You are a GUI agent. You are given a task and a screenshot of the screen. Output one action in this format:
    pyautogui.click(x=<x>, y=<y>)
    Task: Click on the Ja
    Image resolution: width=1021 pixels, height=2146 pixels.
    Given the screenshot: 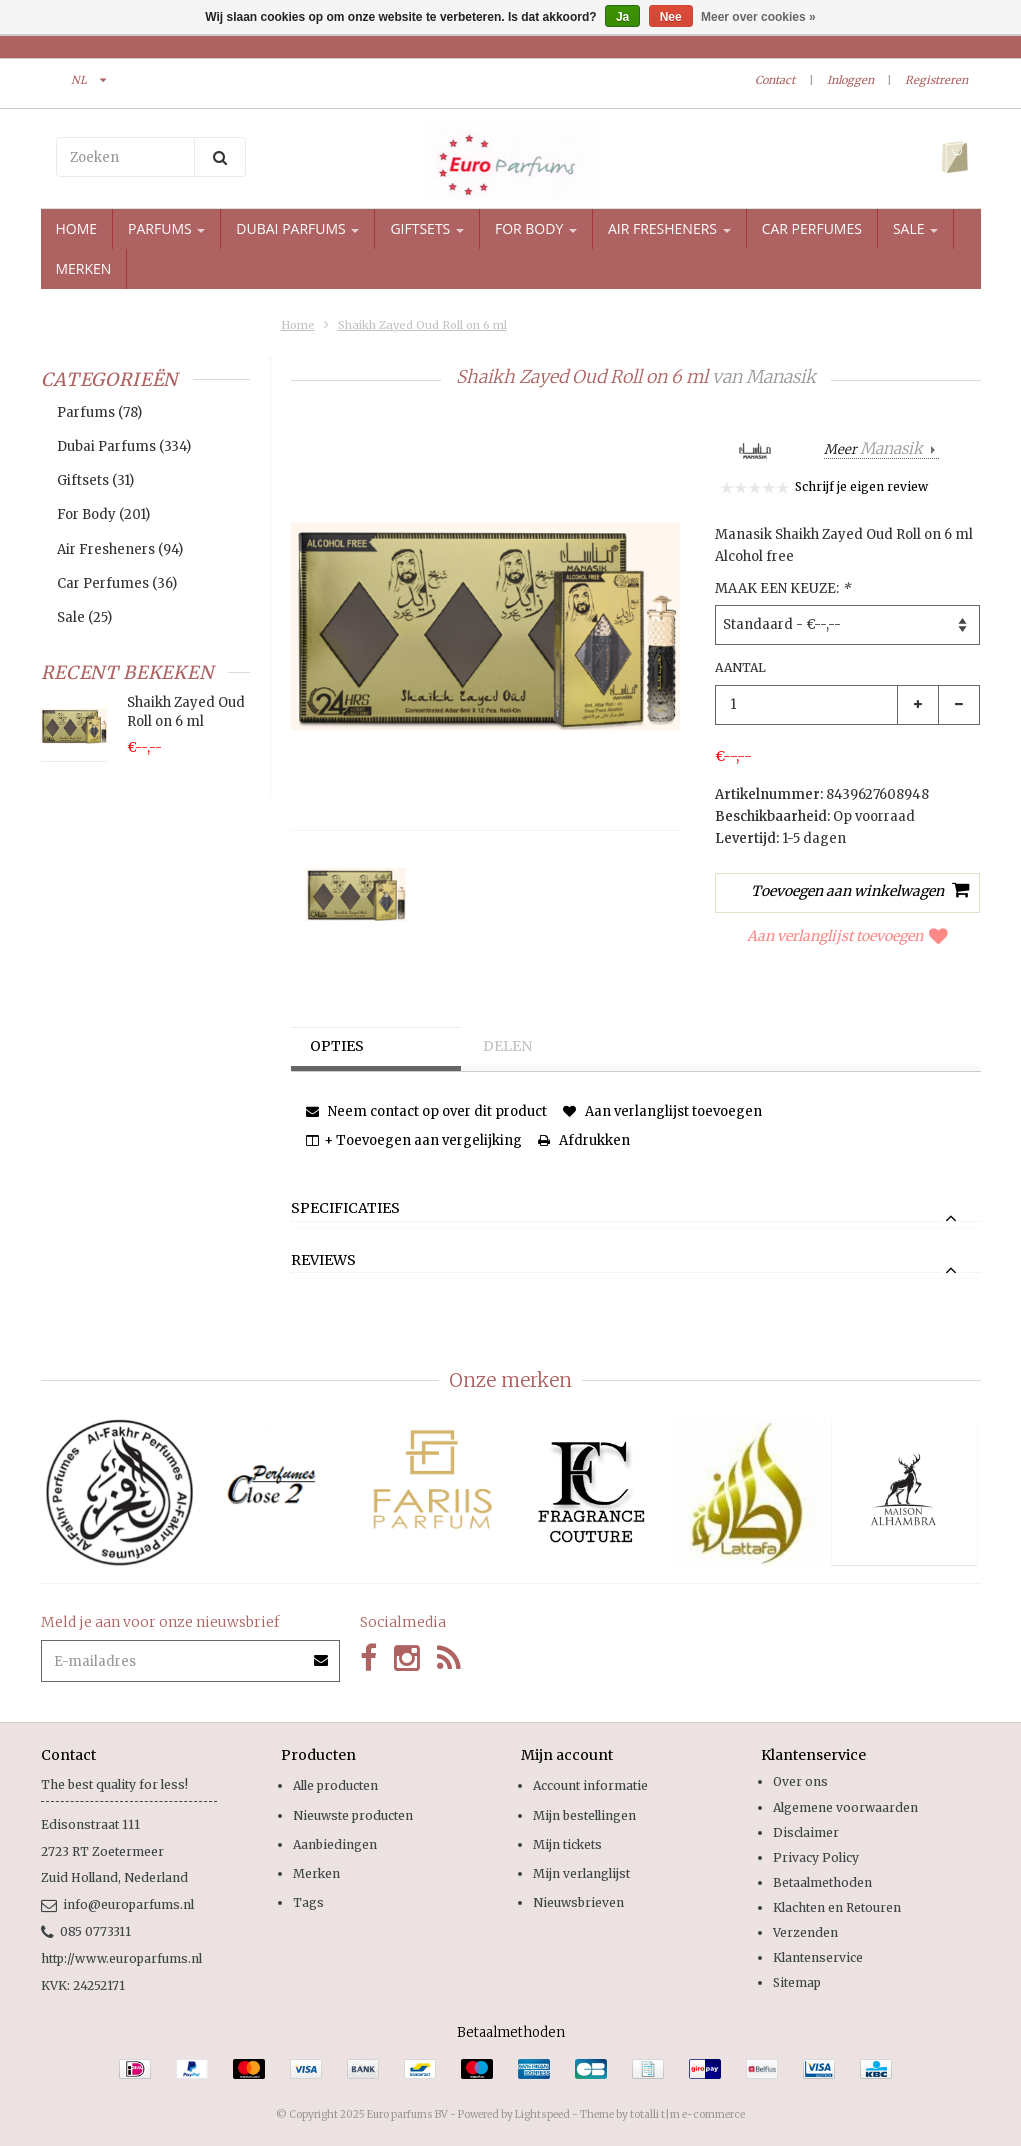 What is the action you would take?
    pyautogui.click(x=622, y=17)
    